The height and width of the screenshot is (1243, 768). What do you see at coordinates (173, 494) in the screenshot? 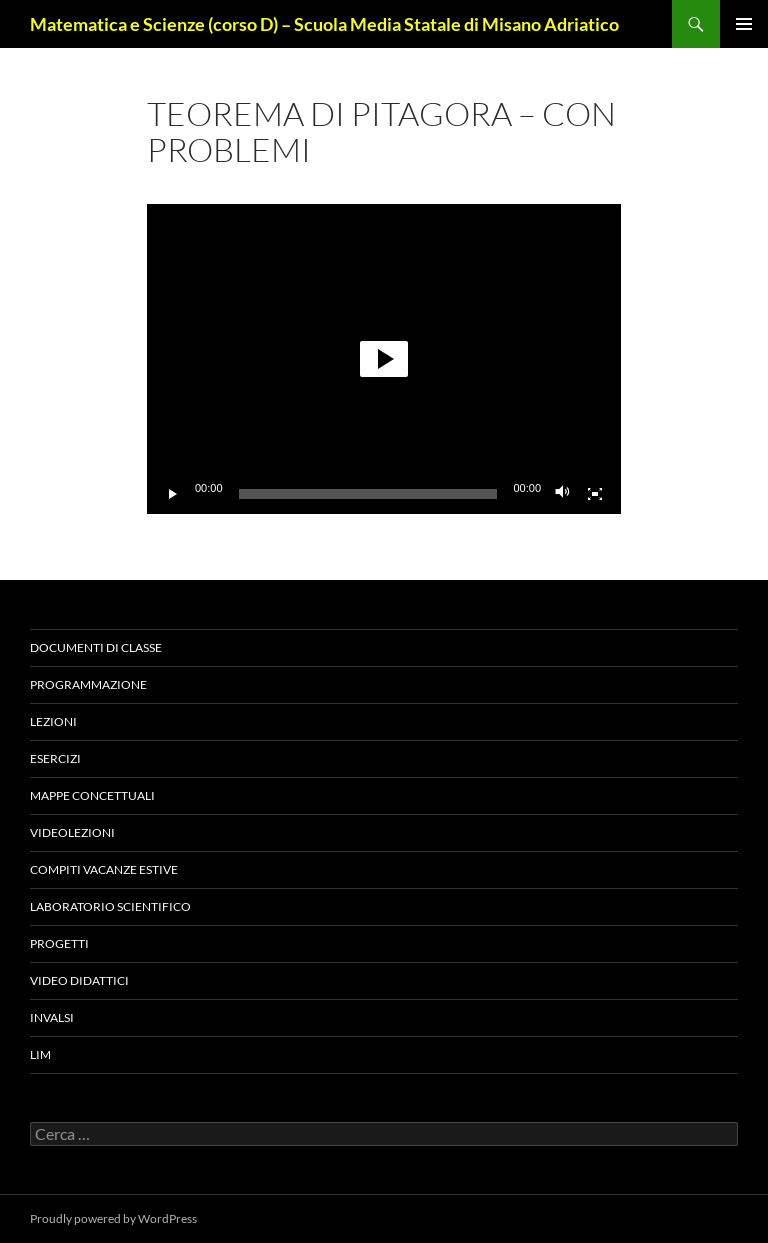
I see `[Play]` at bounding box center [173, 494].